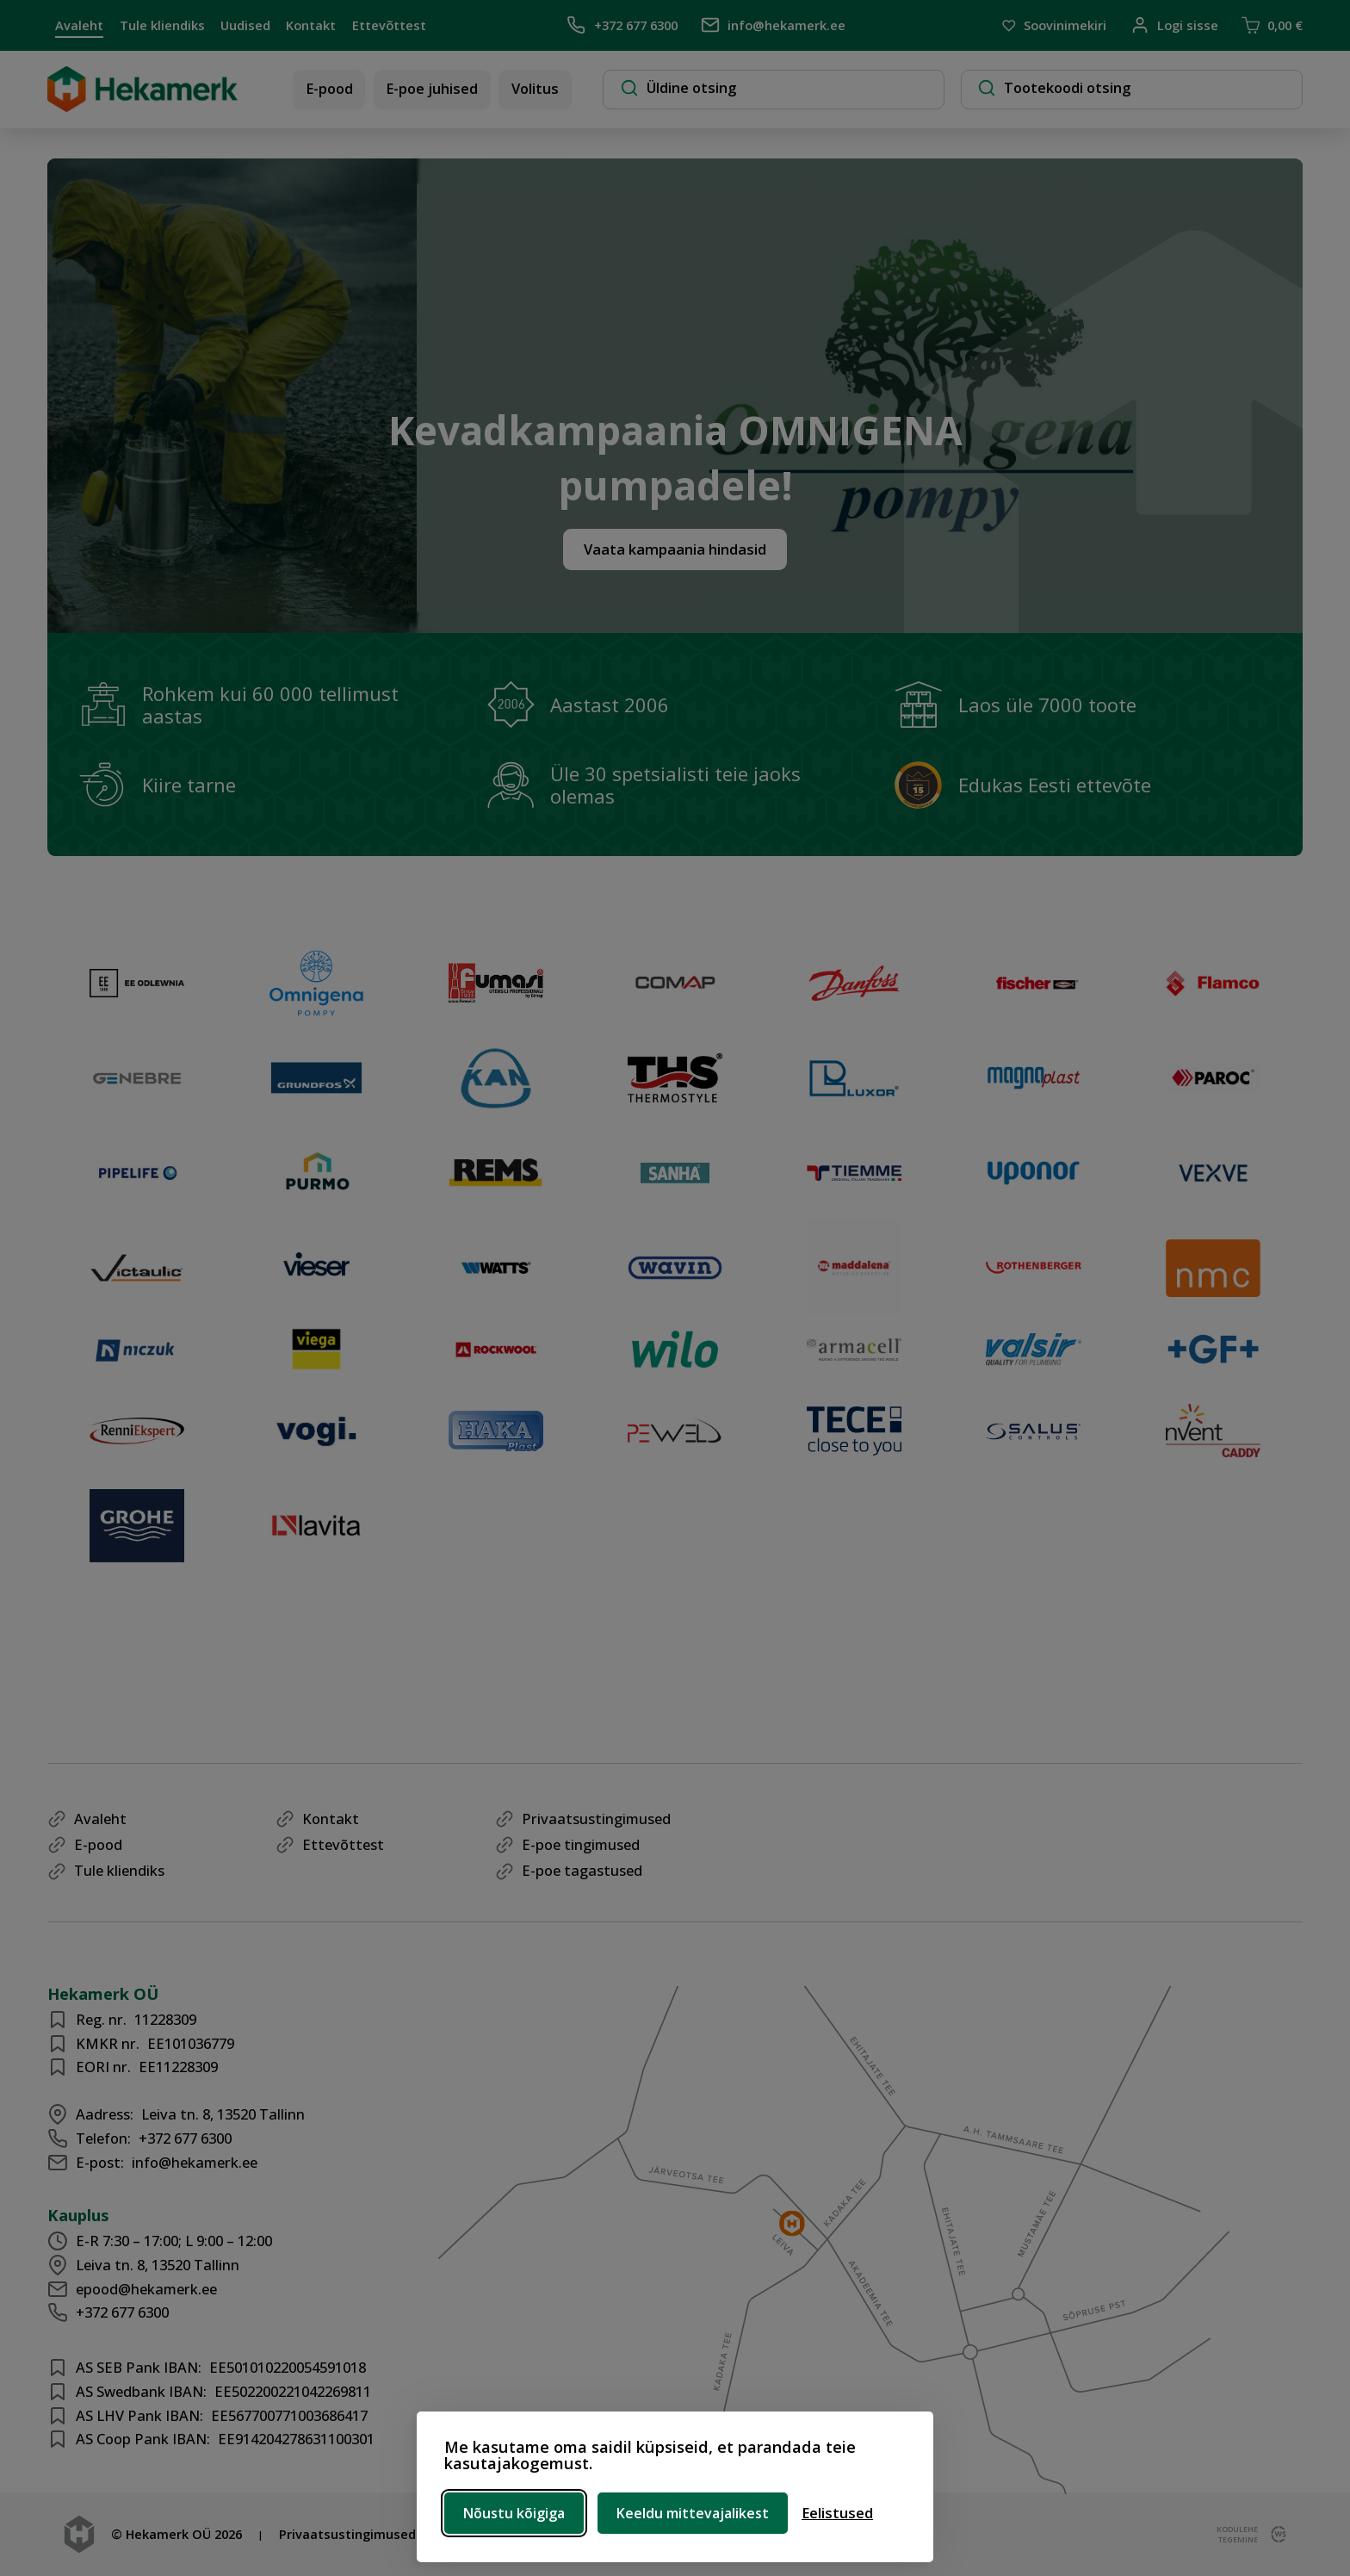 This screenshot has width=1350, height=2576. What do you see at coordinates (596, 1818) in the screenshot?
I see `Privaatsustingimused` at bounding box center [596, 1818].